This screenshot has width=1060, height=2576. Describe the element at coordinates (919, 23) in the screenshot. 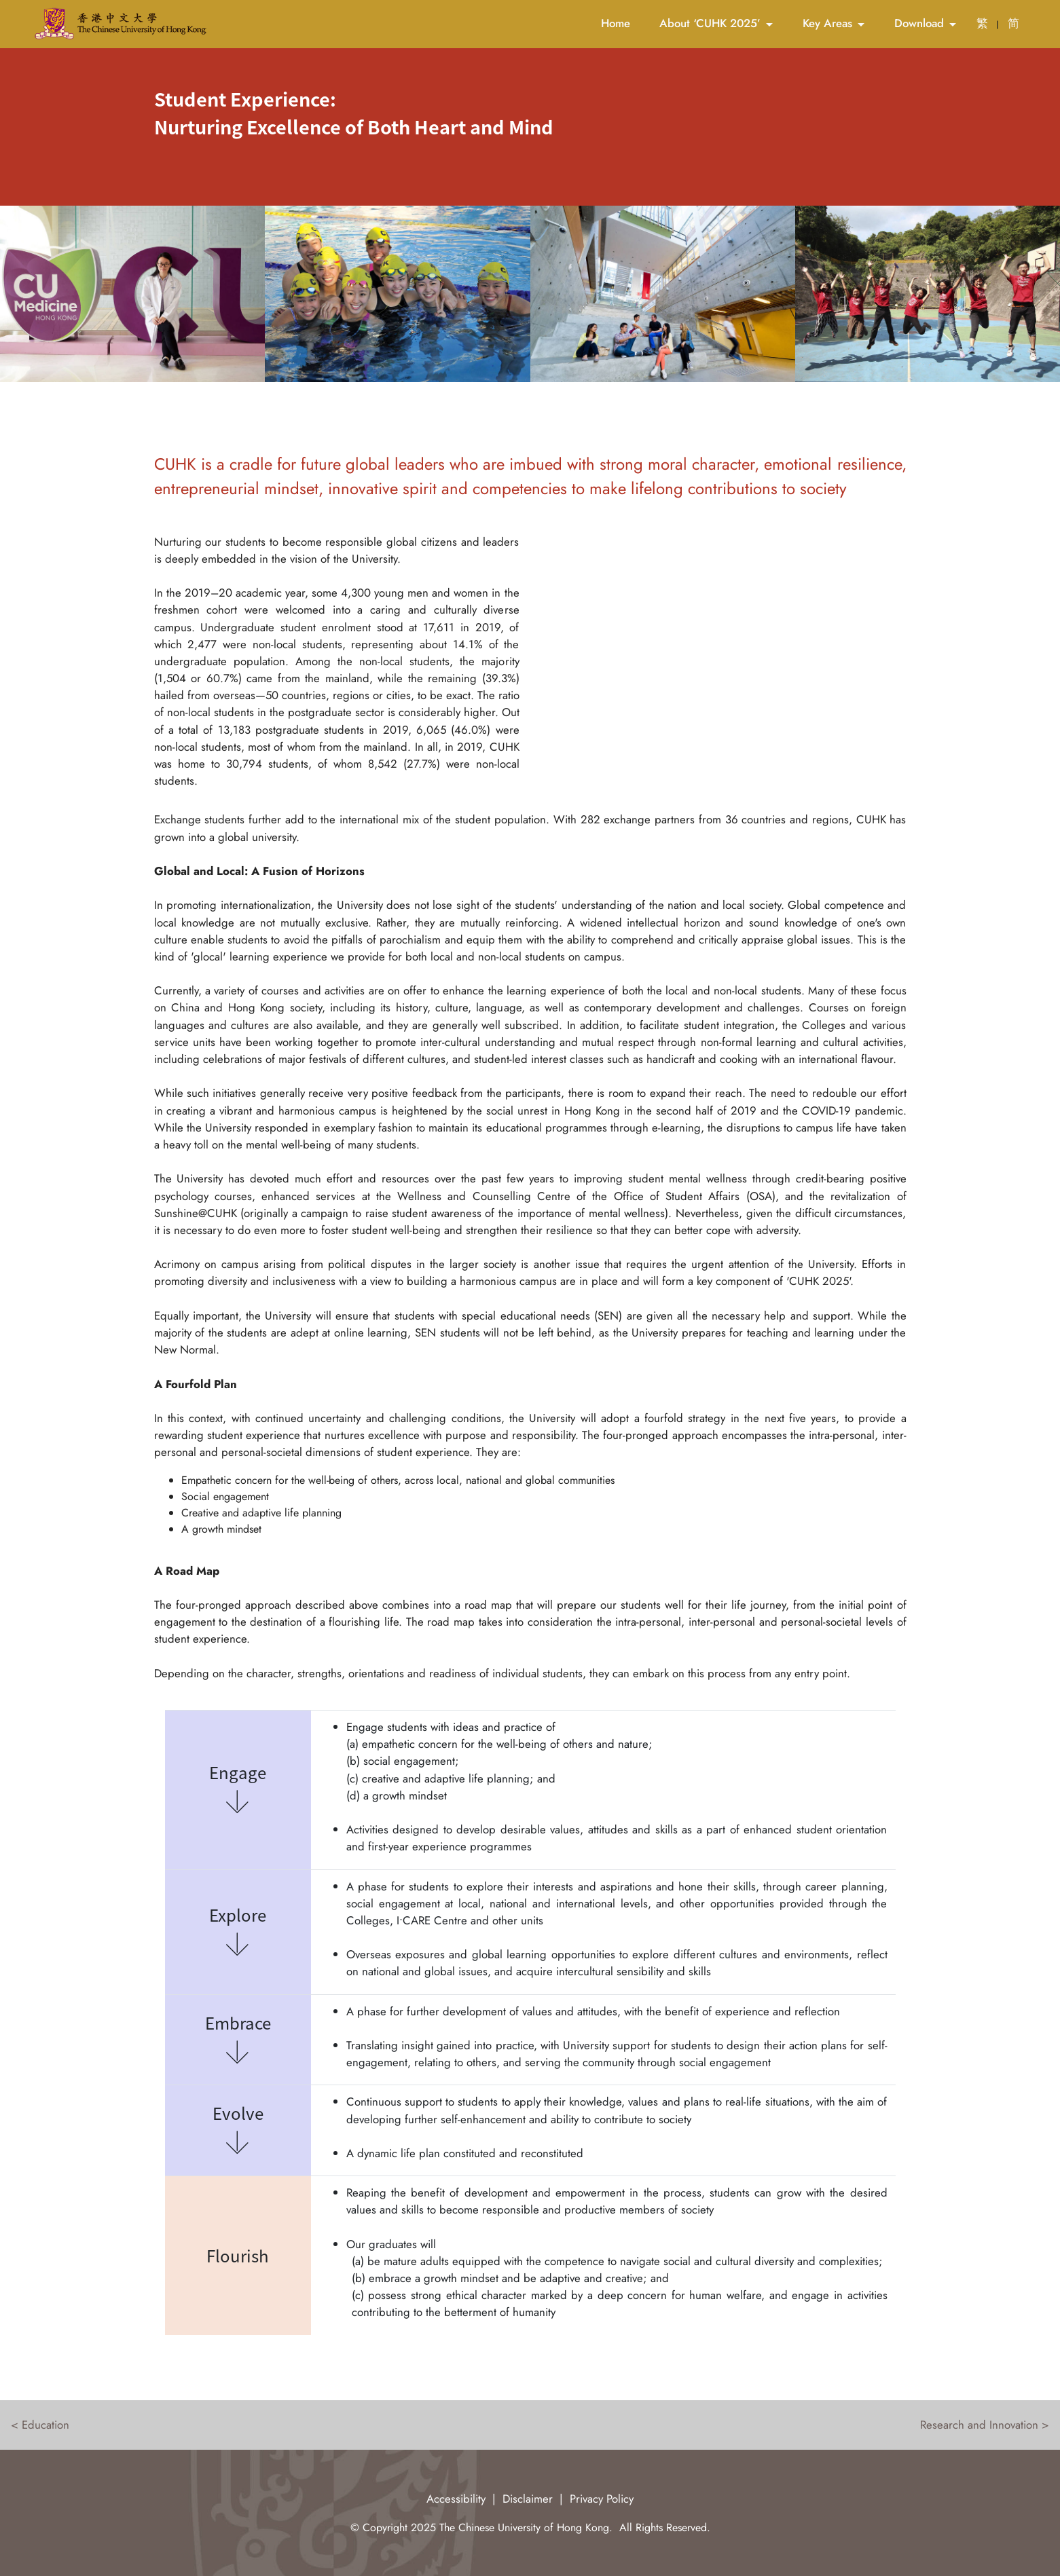

I see `Download` at that location.